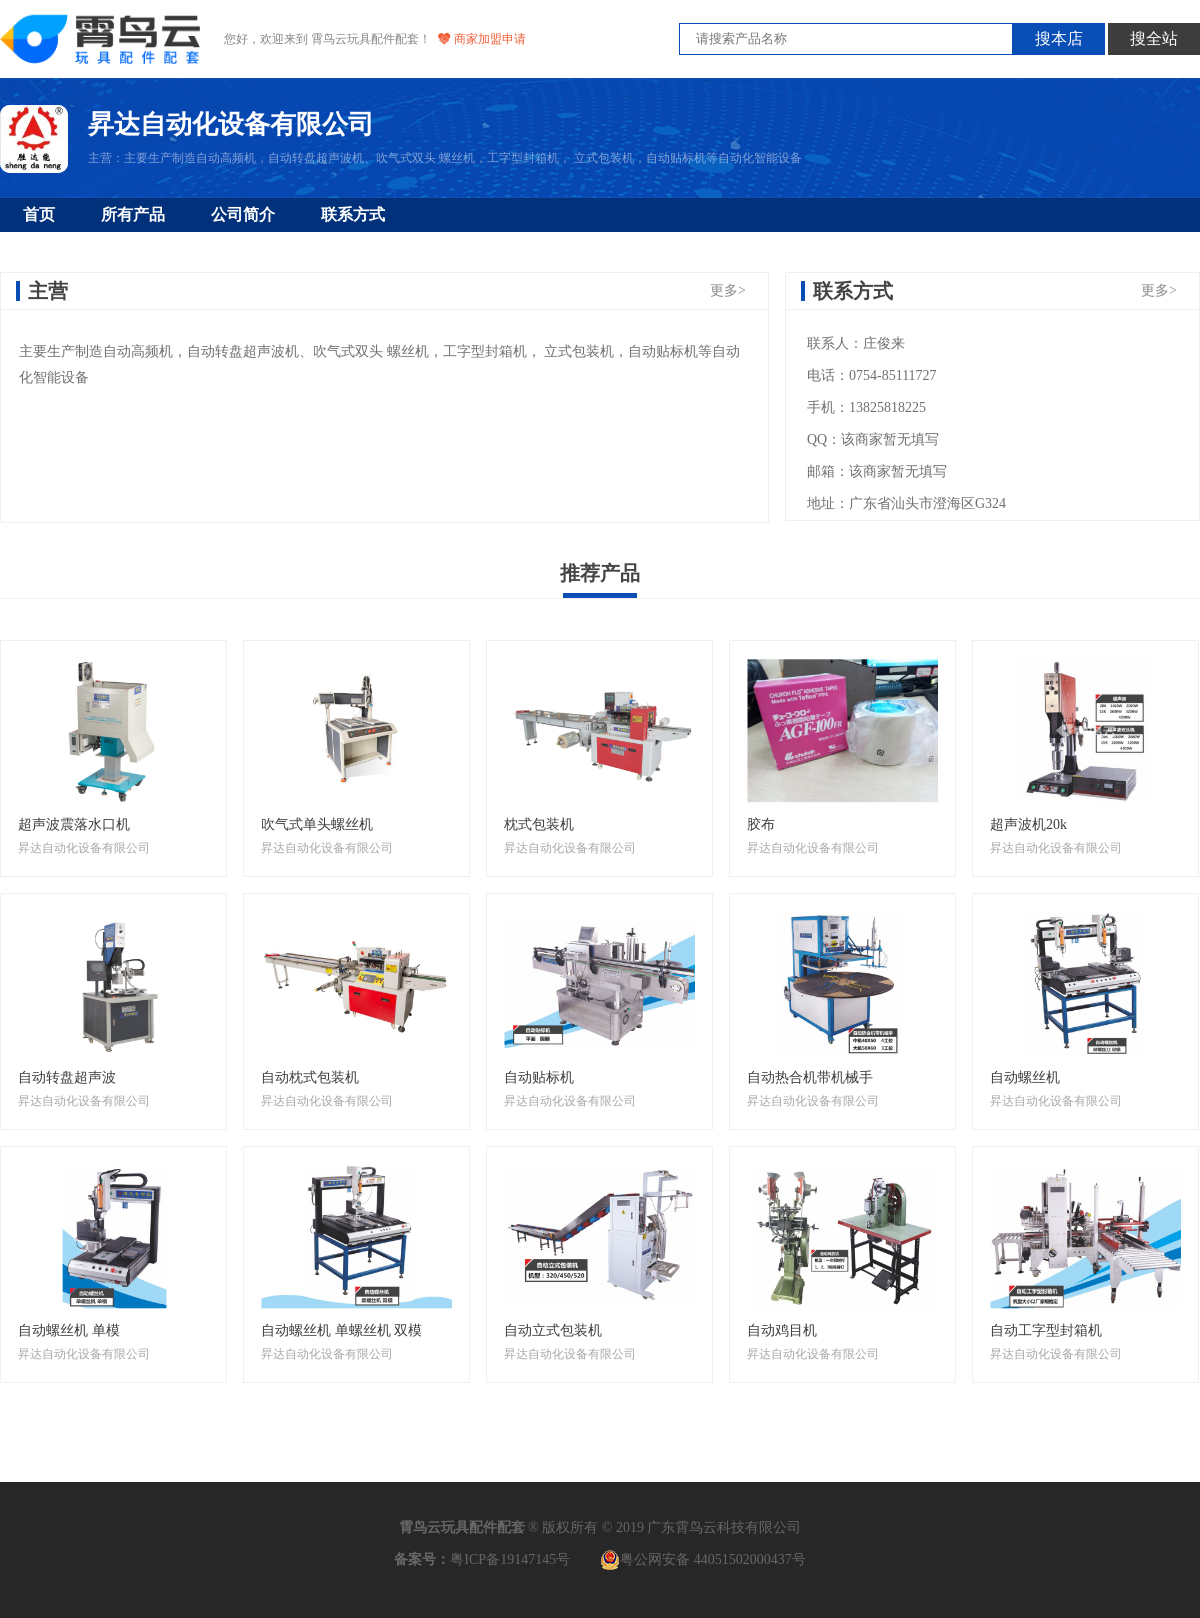 The image size is (1200, 1618). Describe the element at coordinates (510, 1559) in the screenshot. I see `粤ICP备19147145号` at that location.